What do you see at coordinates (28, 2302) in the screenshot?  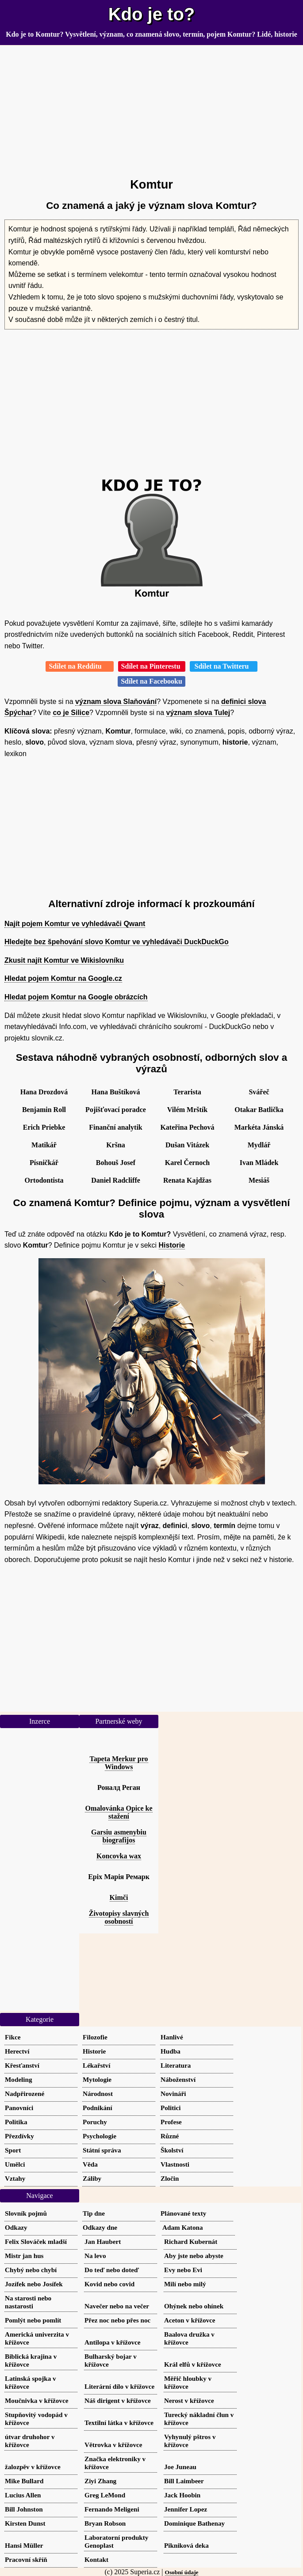 I see `Na starosti nebo nastarosti` at bounding box center [28, 2302].